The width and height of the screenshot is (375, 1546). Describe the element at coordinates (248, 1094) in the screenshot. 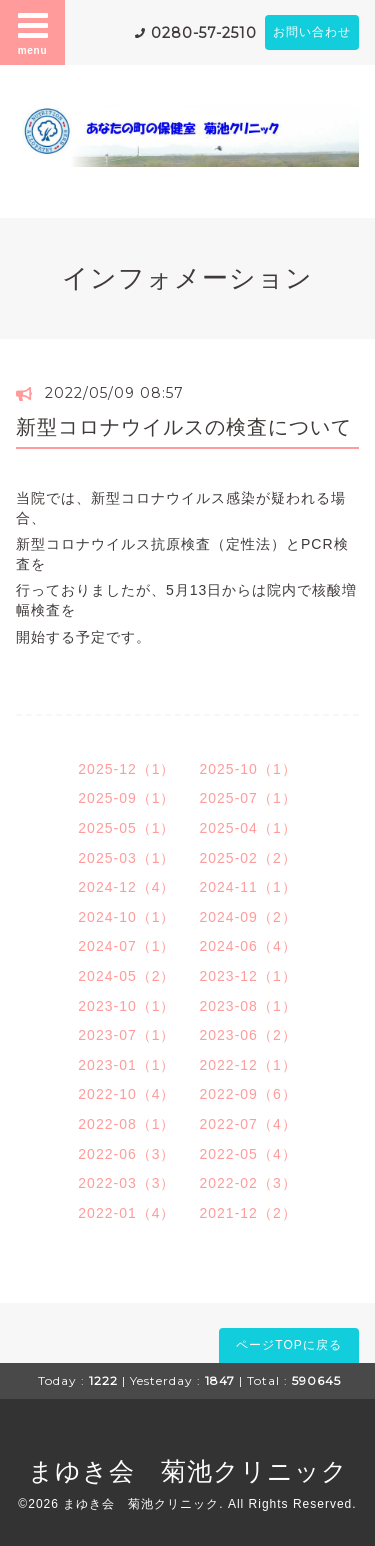

I see `2022-09（6）` at that location.